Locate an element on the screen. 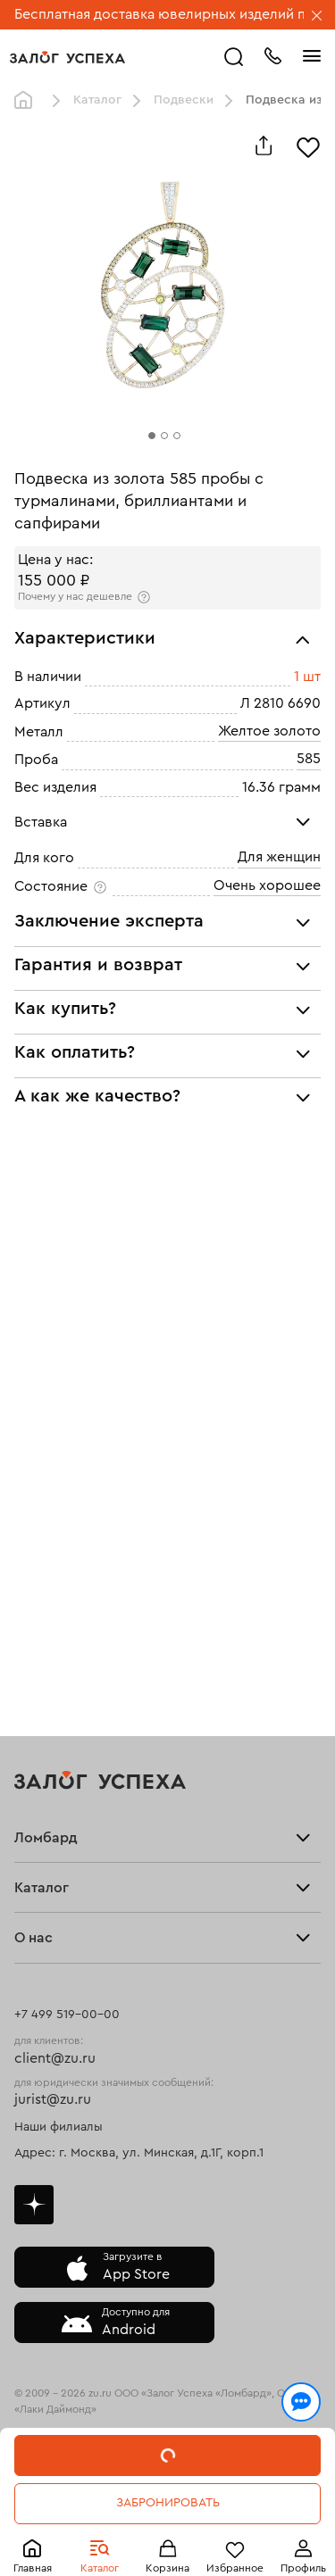 The image size is (335, 2576). Адрес: г. Москва, ул. Минская, д.1Г, корп.1 is located at coordinates (139, 2153).